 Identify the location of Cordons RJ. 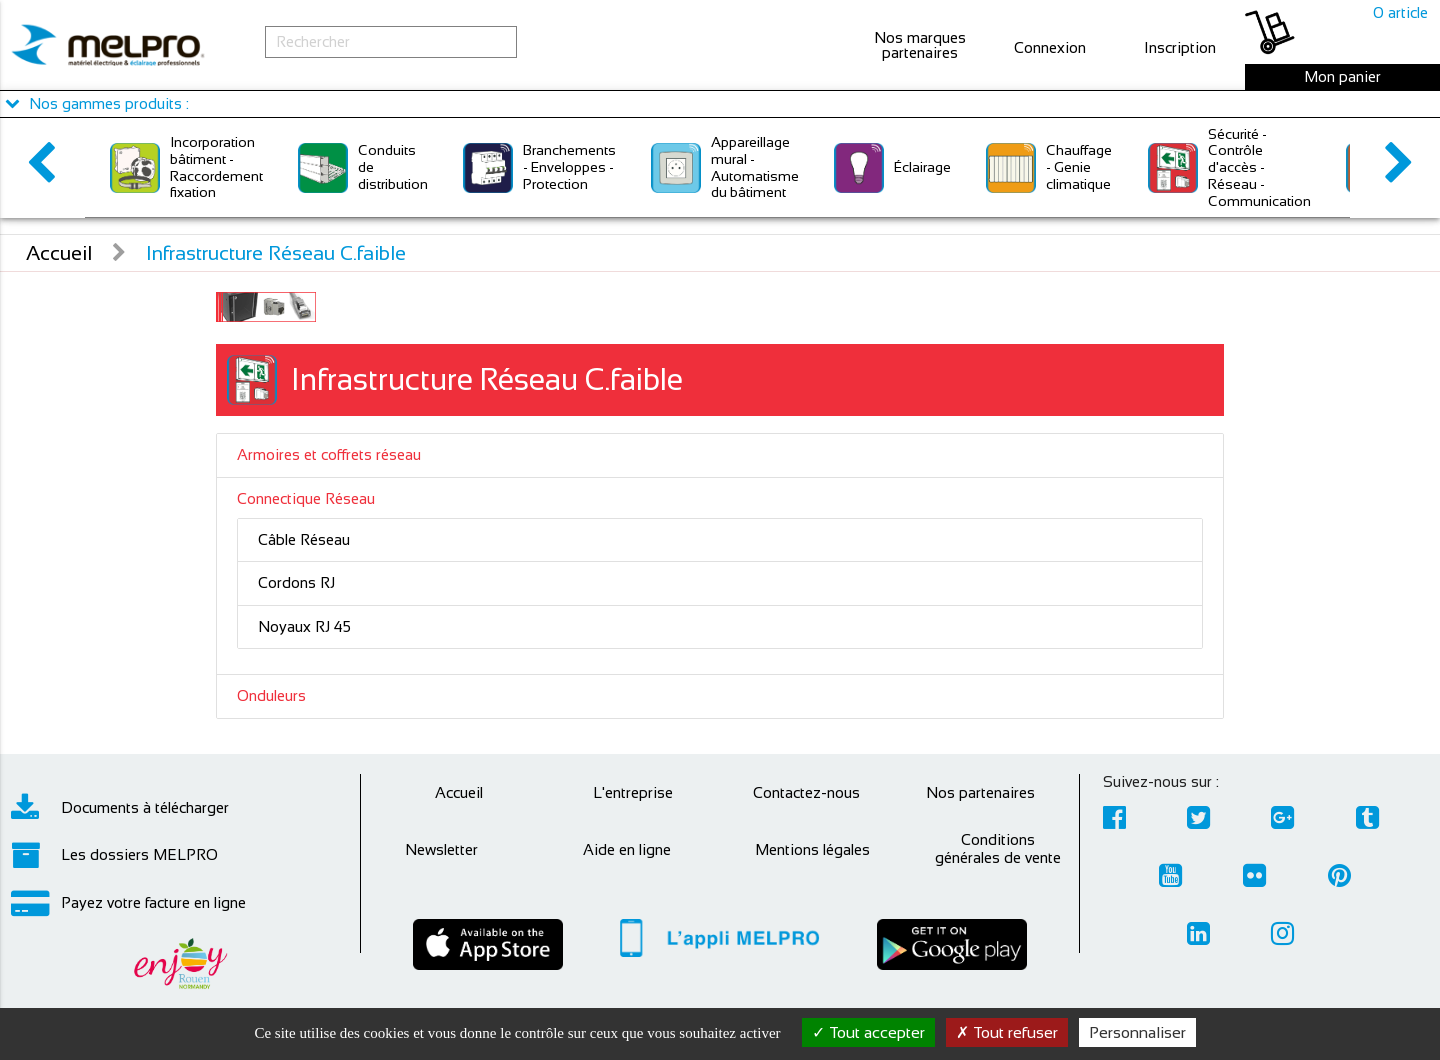
(296, 582).